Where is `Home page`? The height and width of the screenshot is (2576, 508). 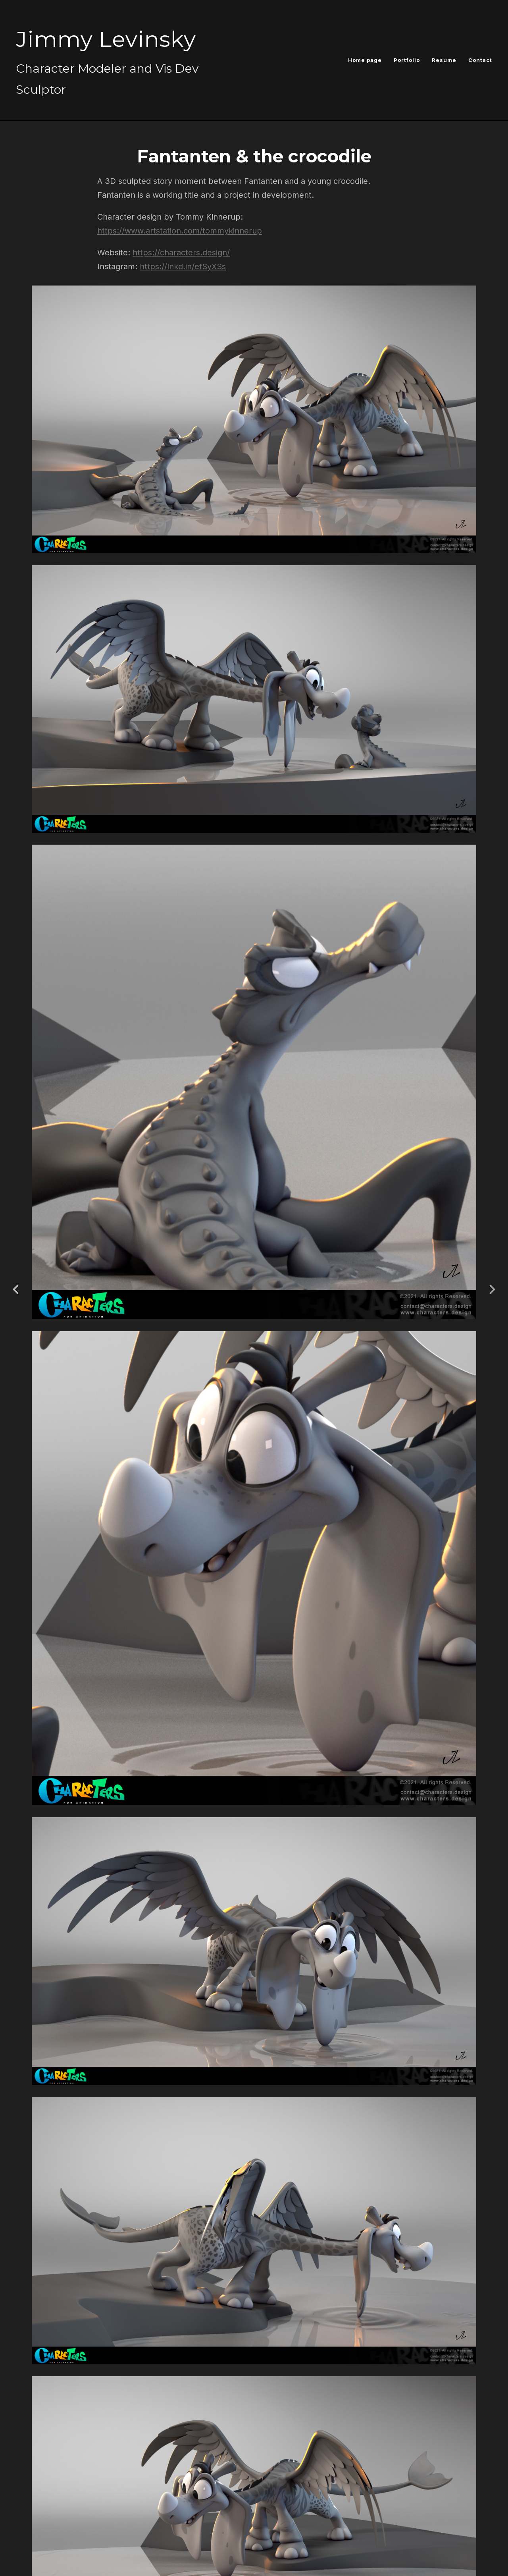
Home page is located at coordinates (365, 60).